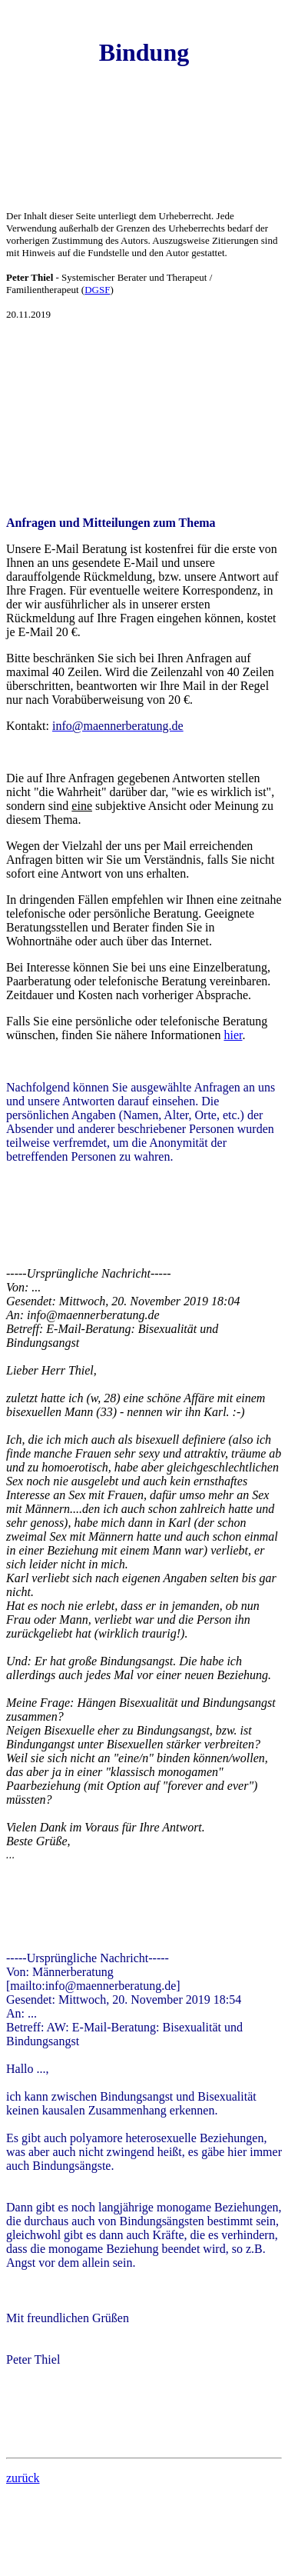 The image size is (288, 2576). I want to click on hier, so click(232, 1034).